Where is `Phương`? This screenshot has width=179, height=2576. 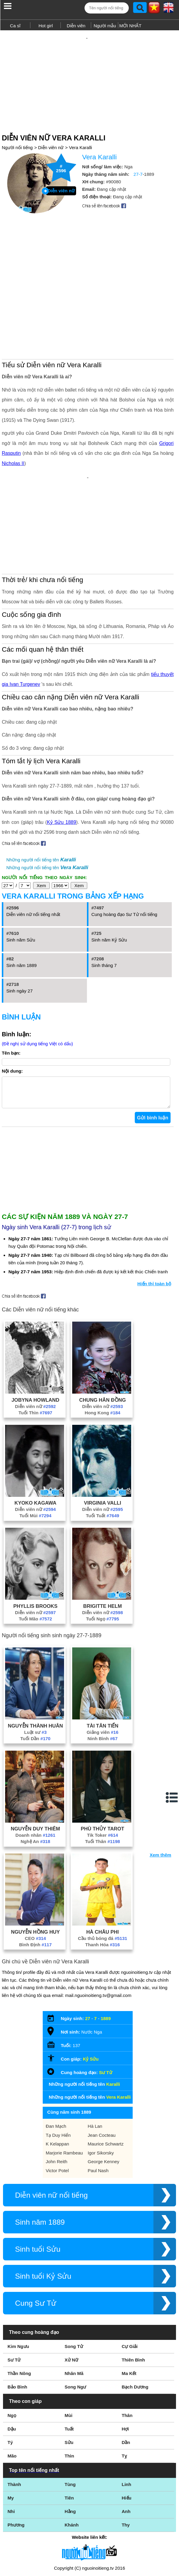
Phương is located at coordinates (16, 2455).